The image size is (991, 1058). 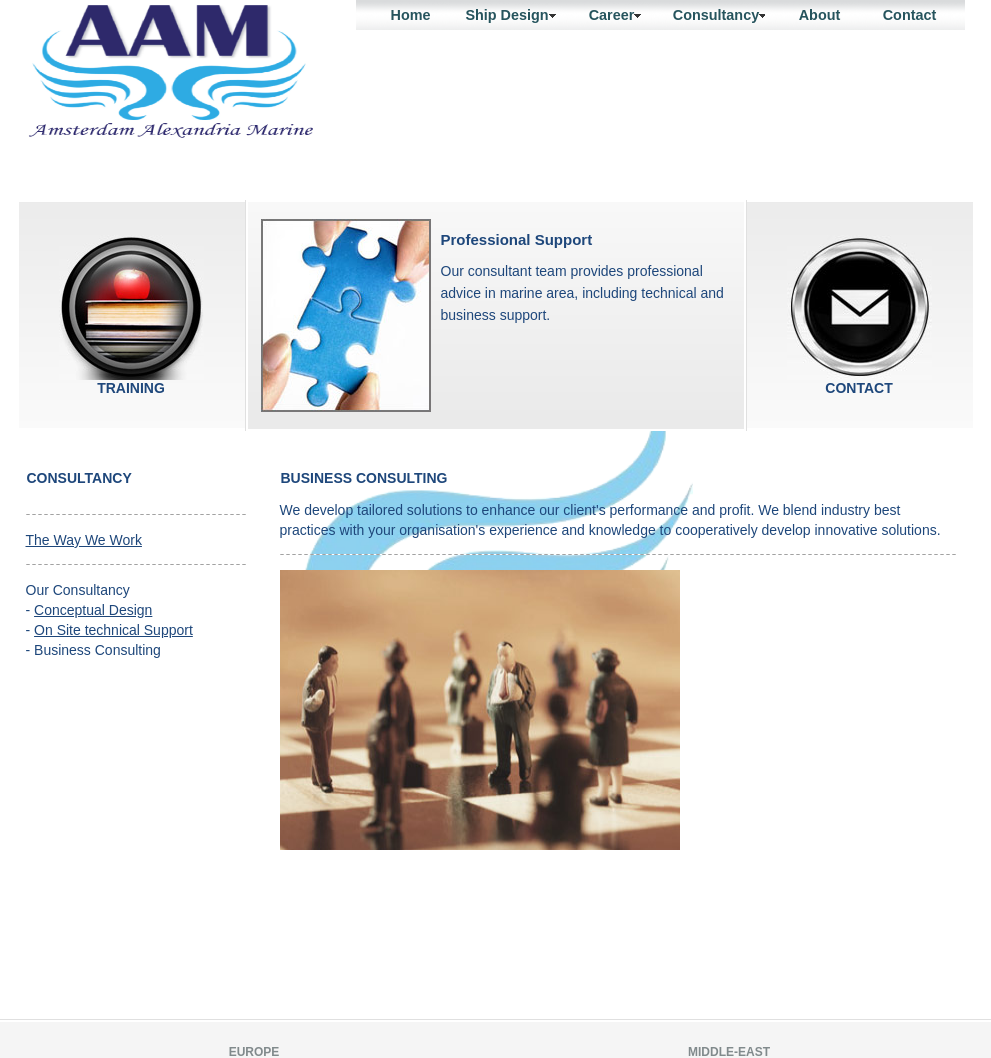 What do you see at coordinates (113, 630) in the screenshot?
I see `On Site technical Support` at bounding box center [113, 630].